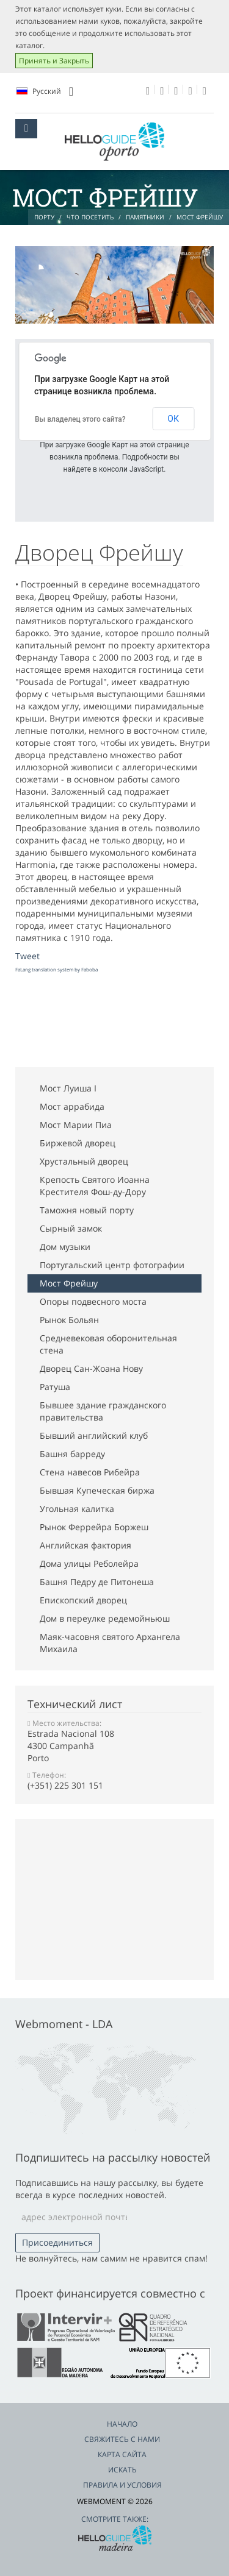 The width and height of the screenshot is (229, 2576). What do you see at coordinates (122, 2469) in the screenshot?
I see `Искать` at bounding box center [122, 2469].